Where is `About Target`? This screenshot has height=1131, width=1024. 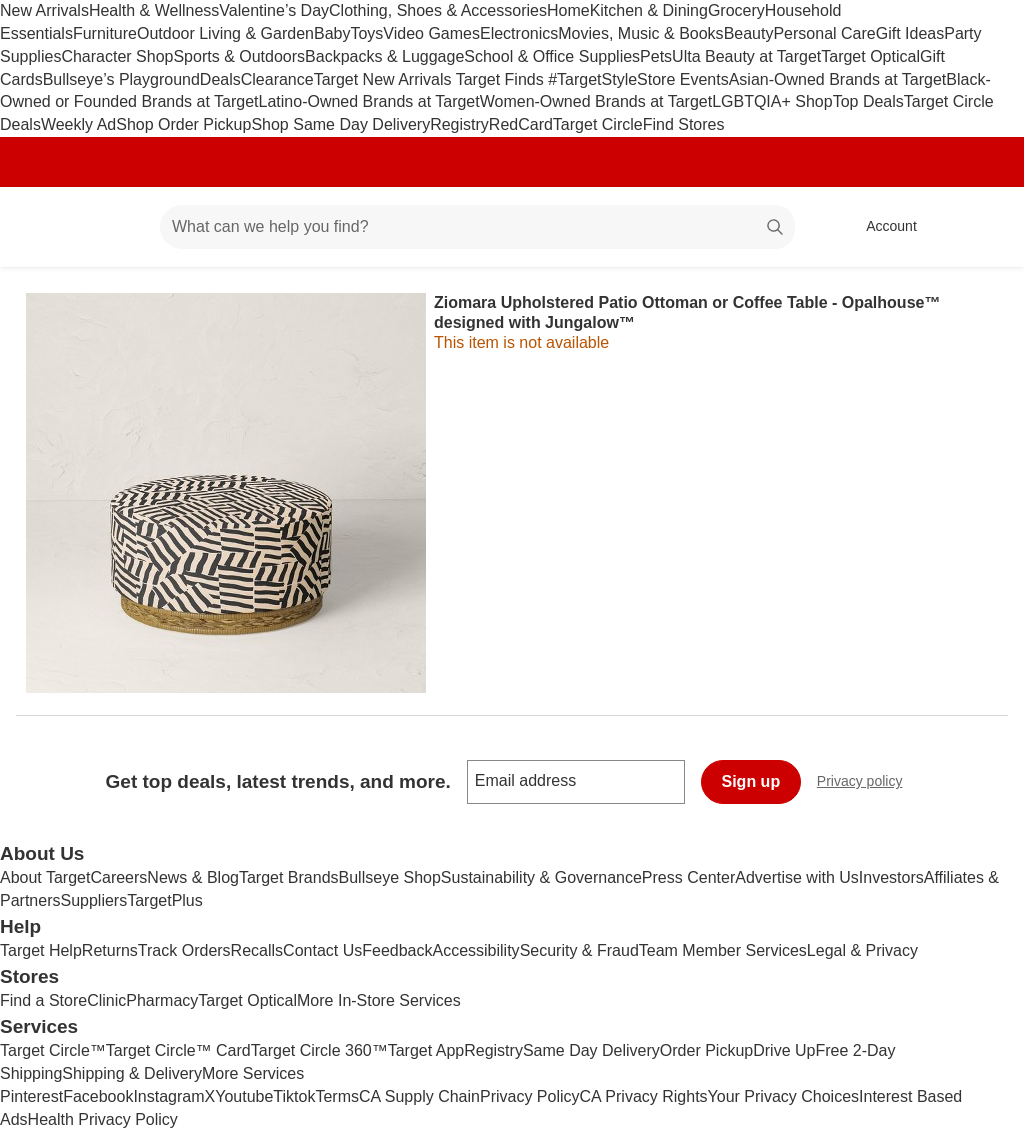 About Target is located at coordinates (45, 877).